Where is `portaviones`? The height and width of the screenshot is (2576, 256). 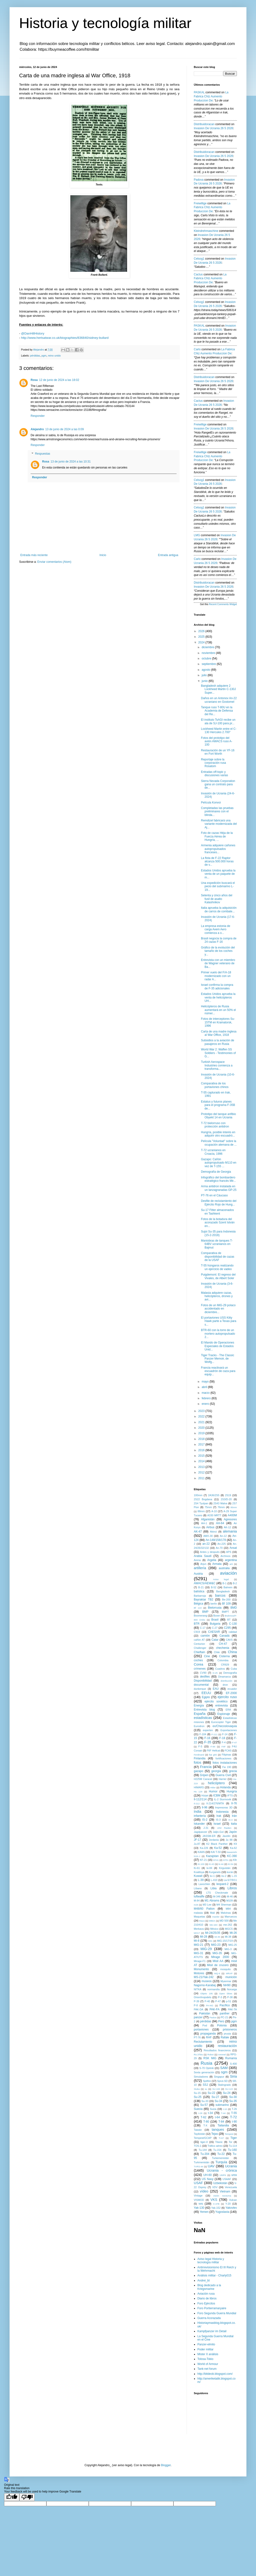
portaviones is located at coordinates (201, 2029).